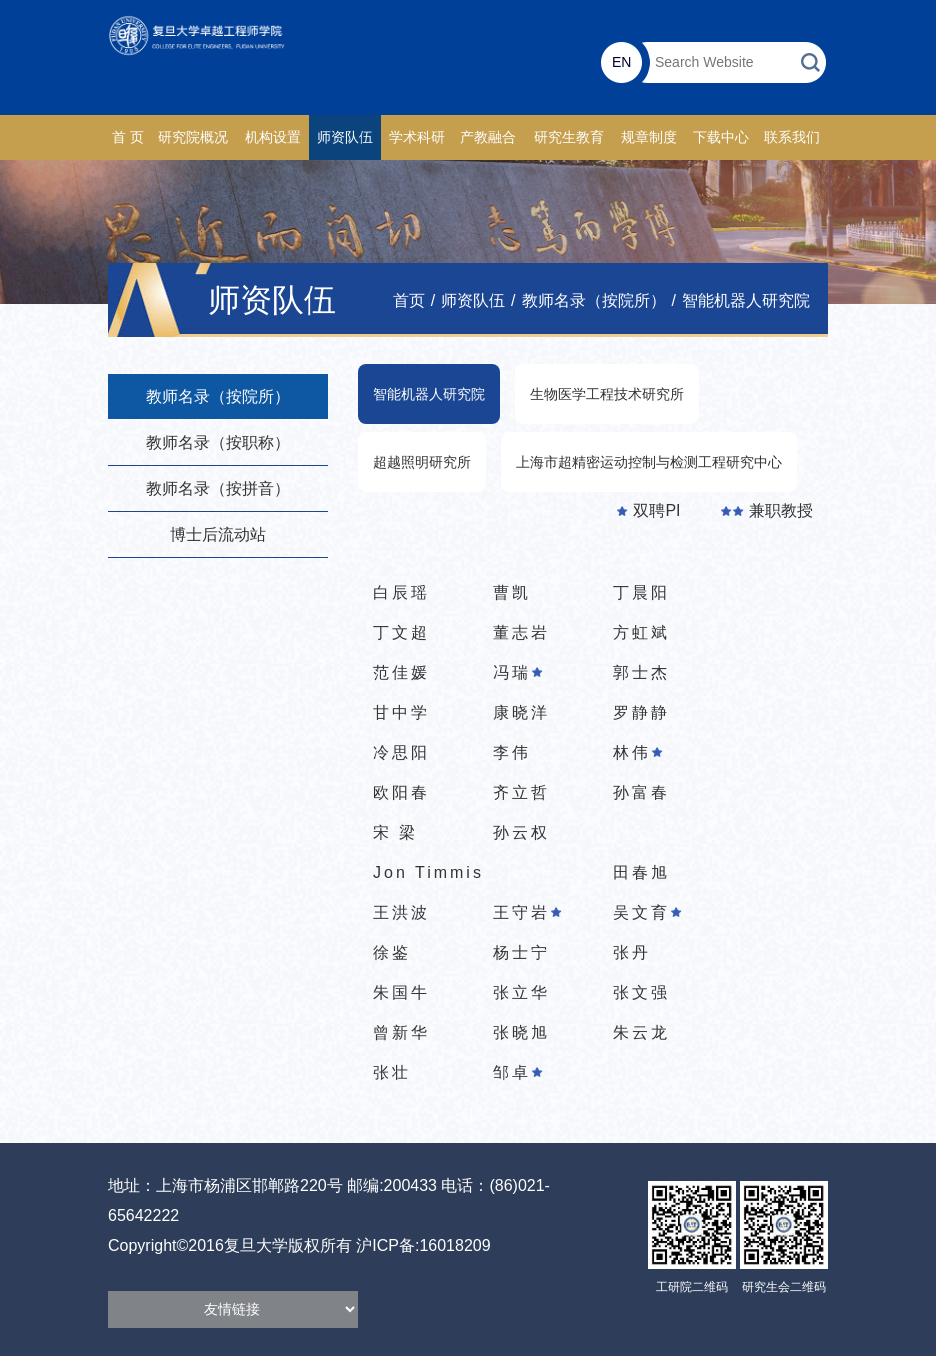 Image resolution: width=936 pixels, height=1356 pixels. Describe the element at coordinates (638, 752) in the screenshot. I see `林伟` at that location.